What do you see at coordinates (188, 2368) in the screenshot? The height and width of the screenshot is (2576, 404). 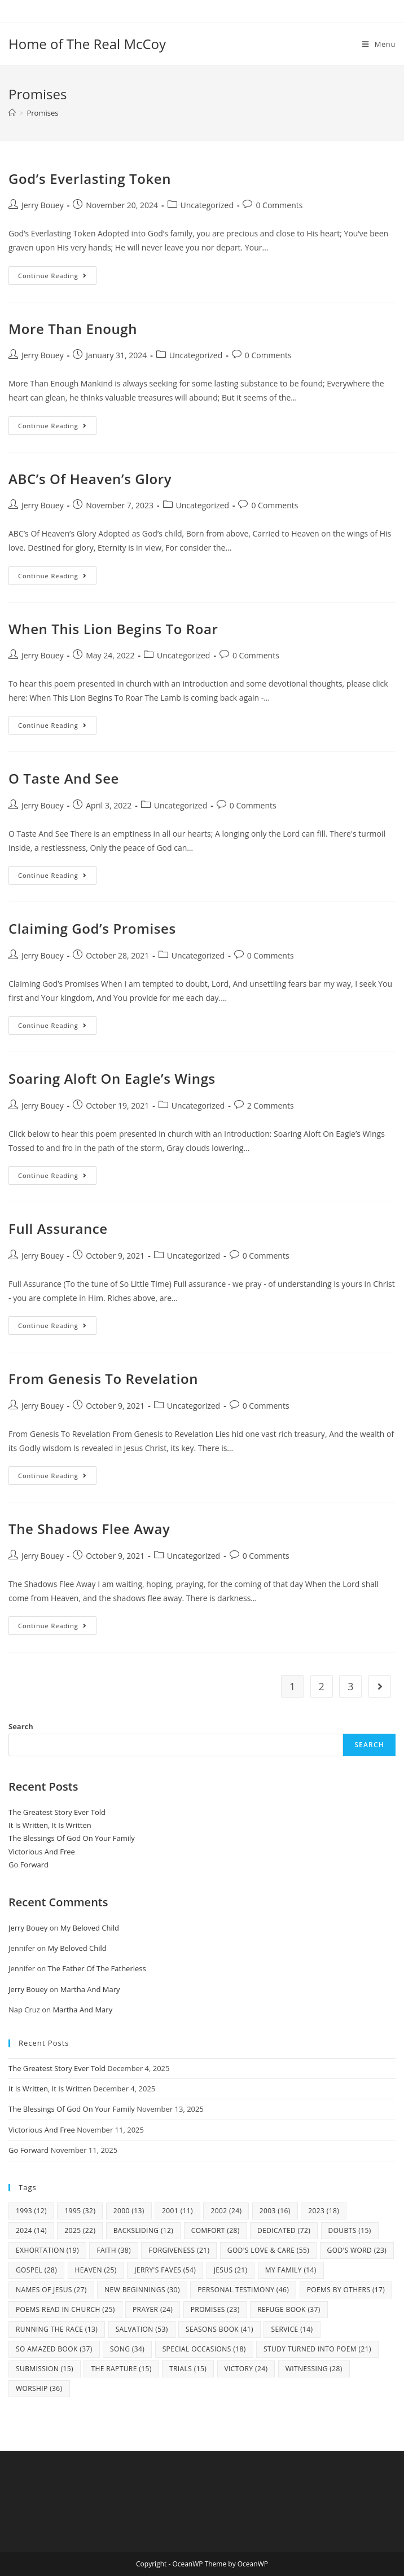 I see `Trials [Trials (15 items)]` at bounding box center [188, 2368].